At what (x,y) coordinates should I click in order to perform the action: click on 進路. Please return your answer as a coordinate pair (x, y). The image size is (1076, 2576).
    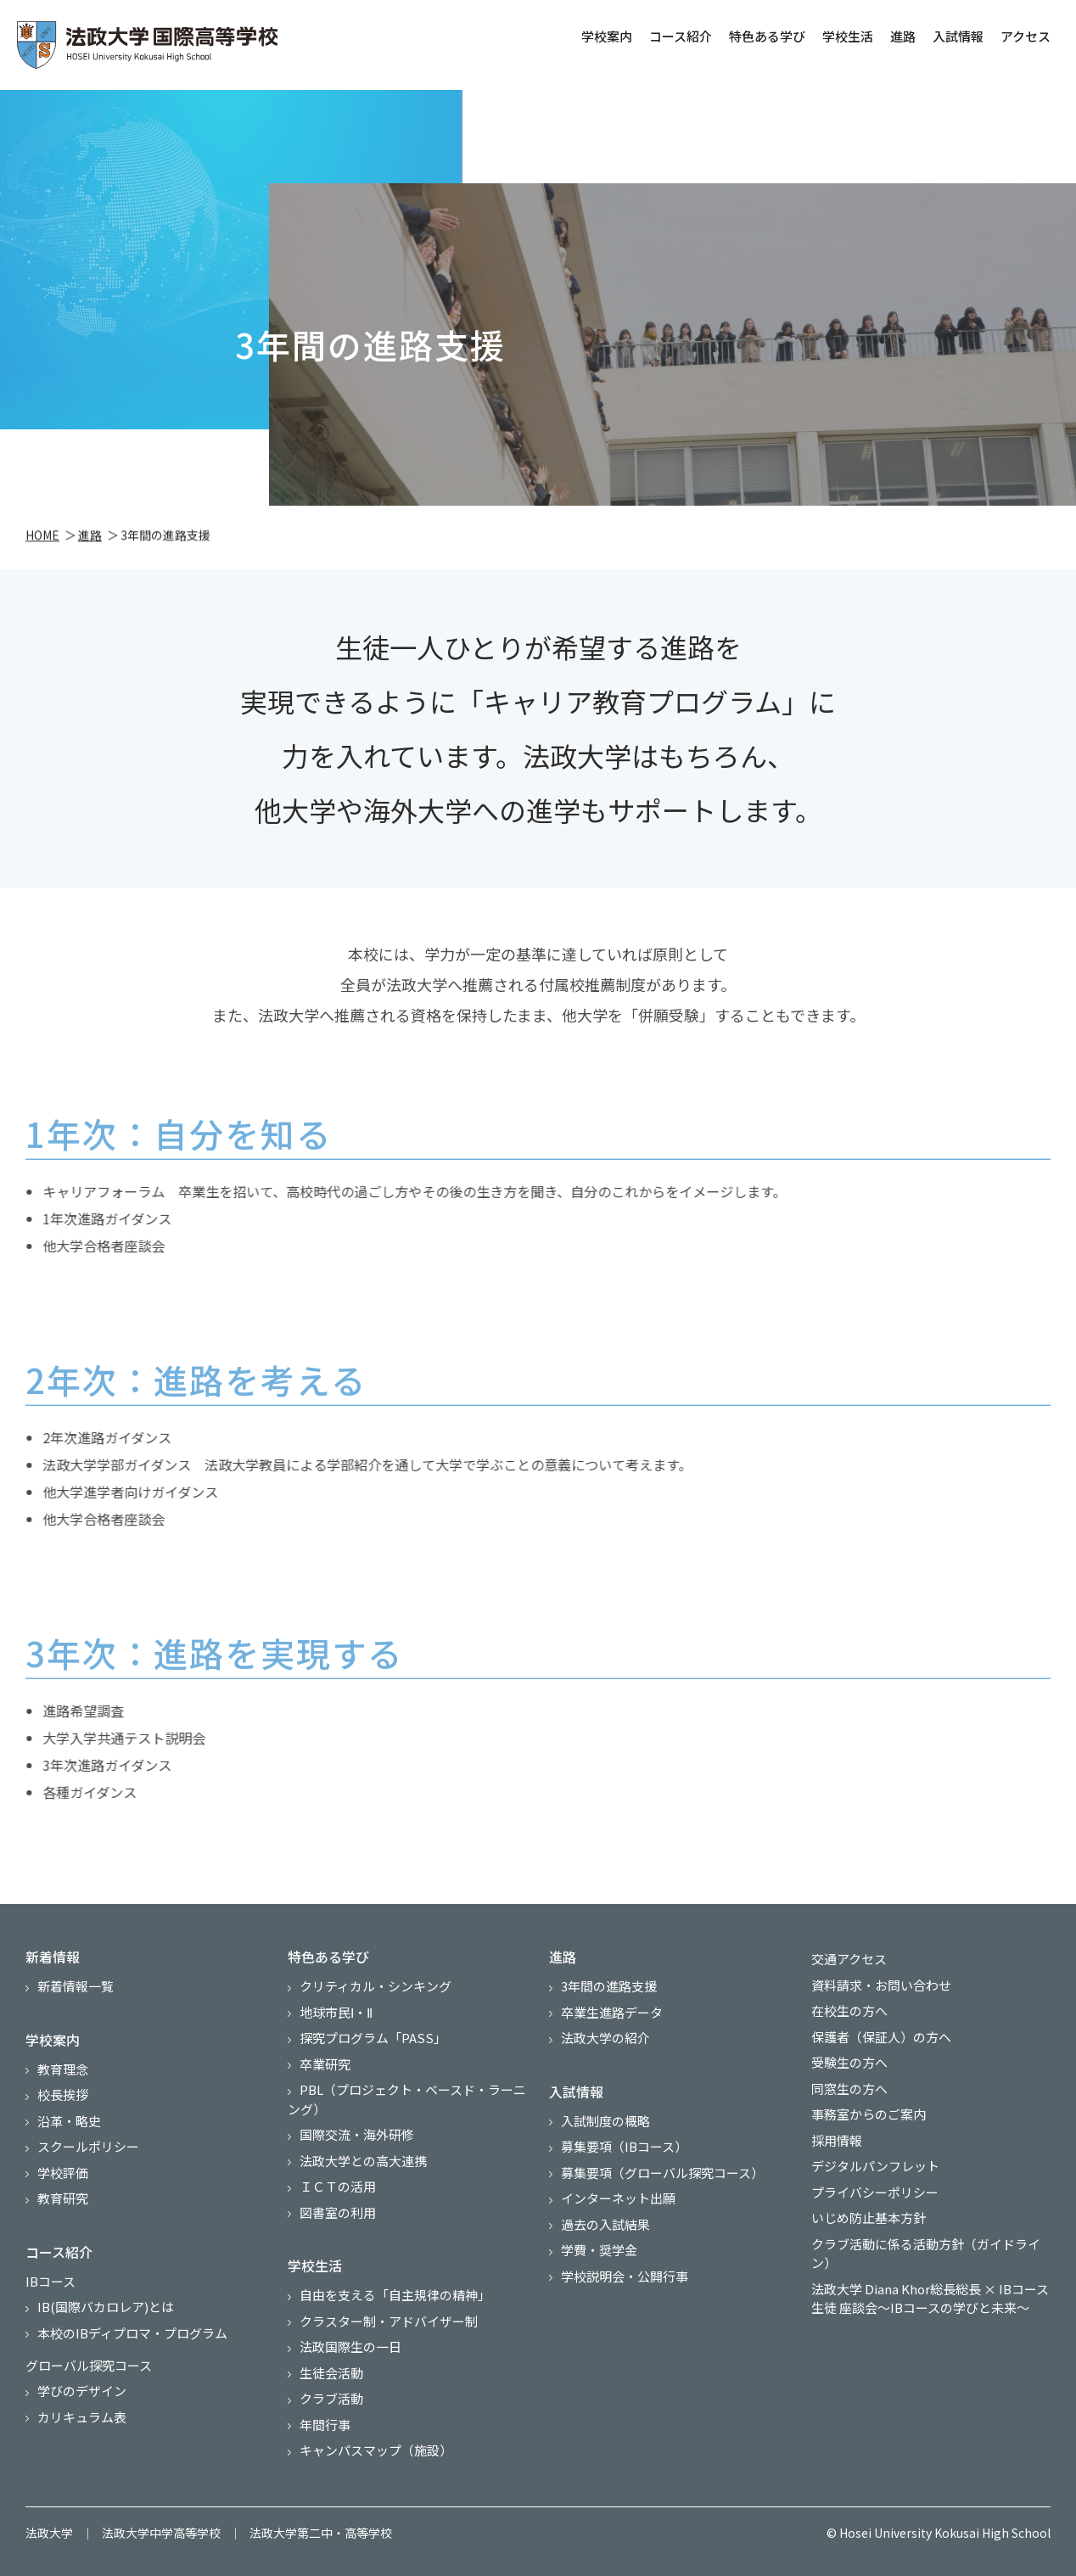
    Looking at the image, I should click on (899, 36).